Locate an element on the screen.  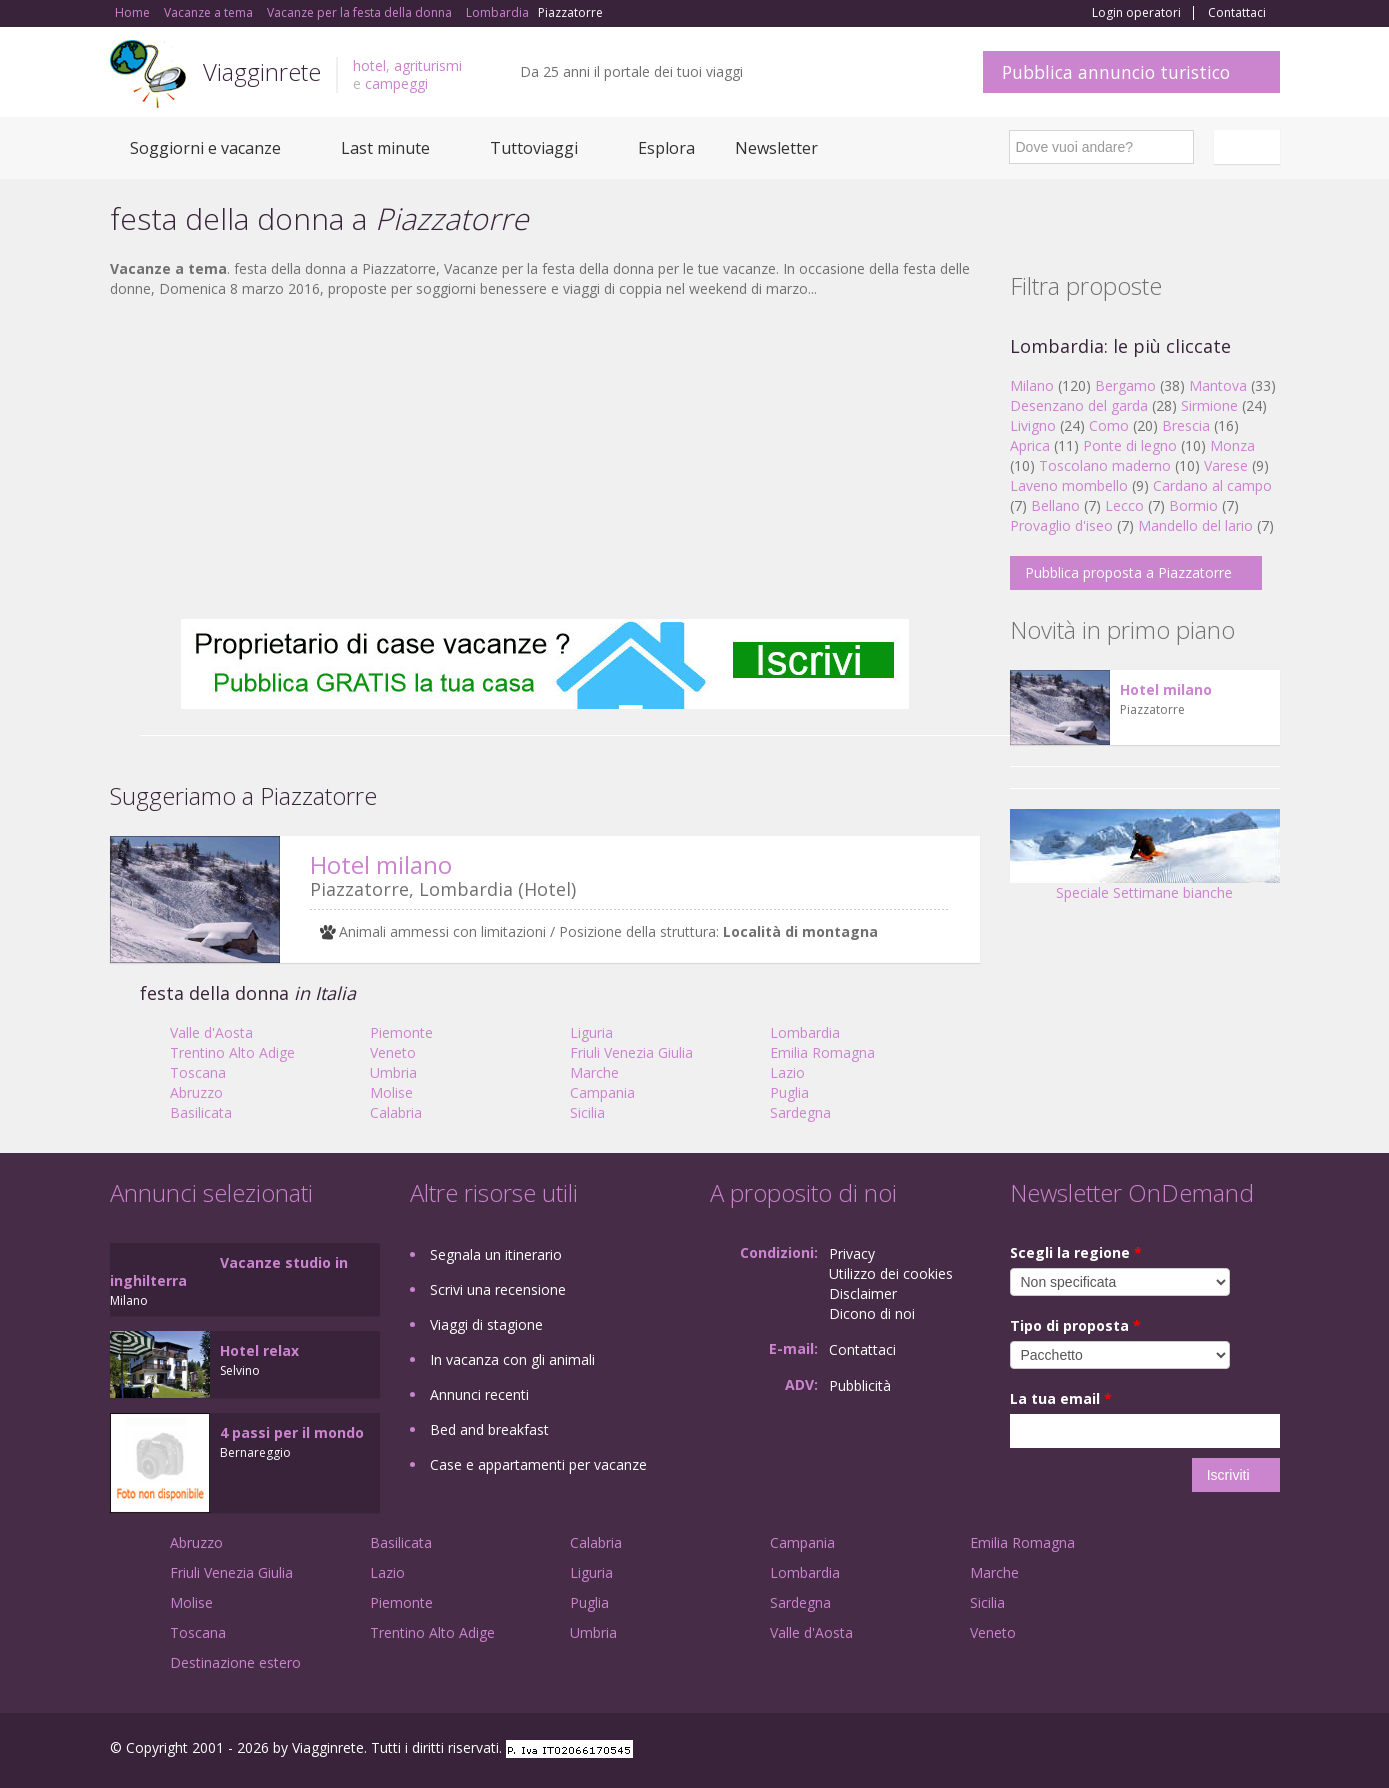
Facebook is located at coordinates (1129, 1750).